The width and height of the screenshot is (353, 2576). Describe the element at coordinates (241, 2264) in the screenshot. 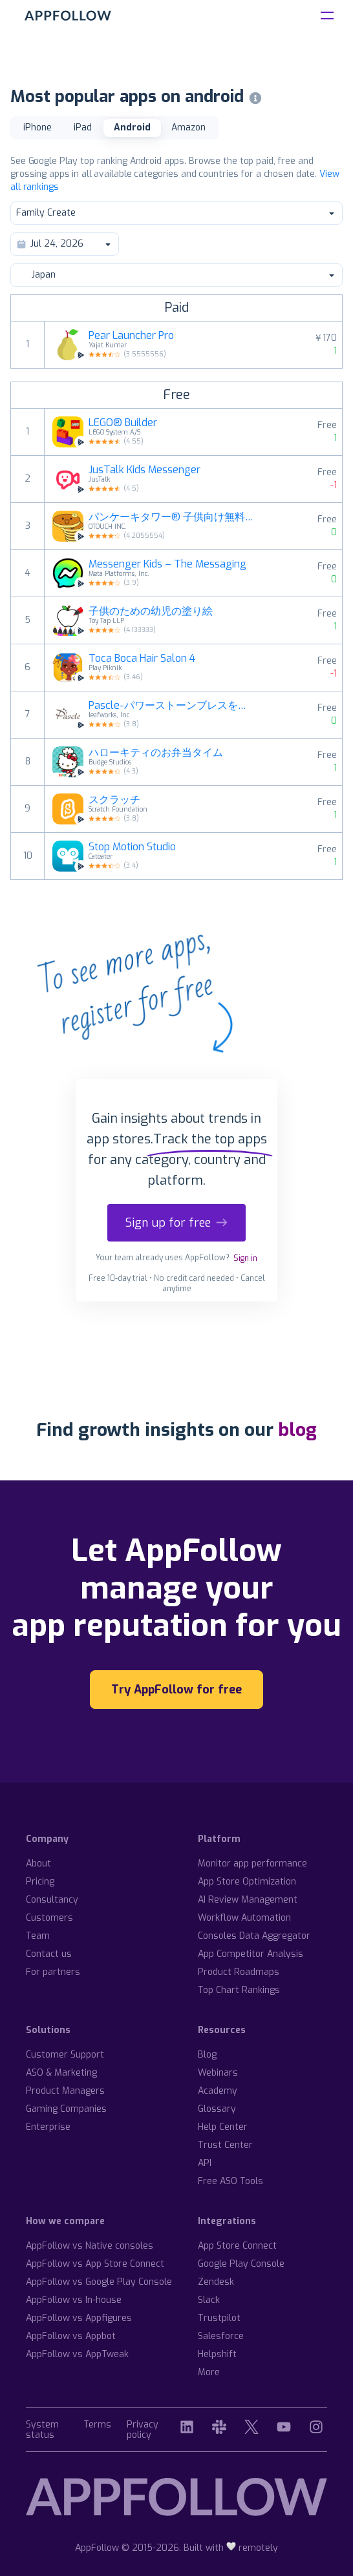

I see `Google Play Console` at that location.